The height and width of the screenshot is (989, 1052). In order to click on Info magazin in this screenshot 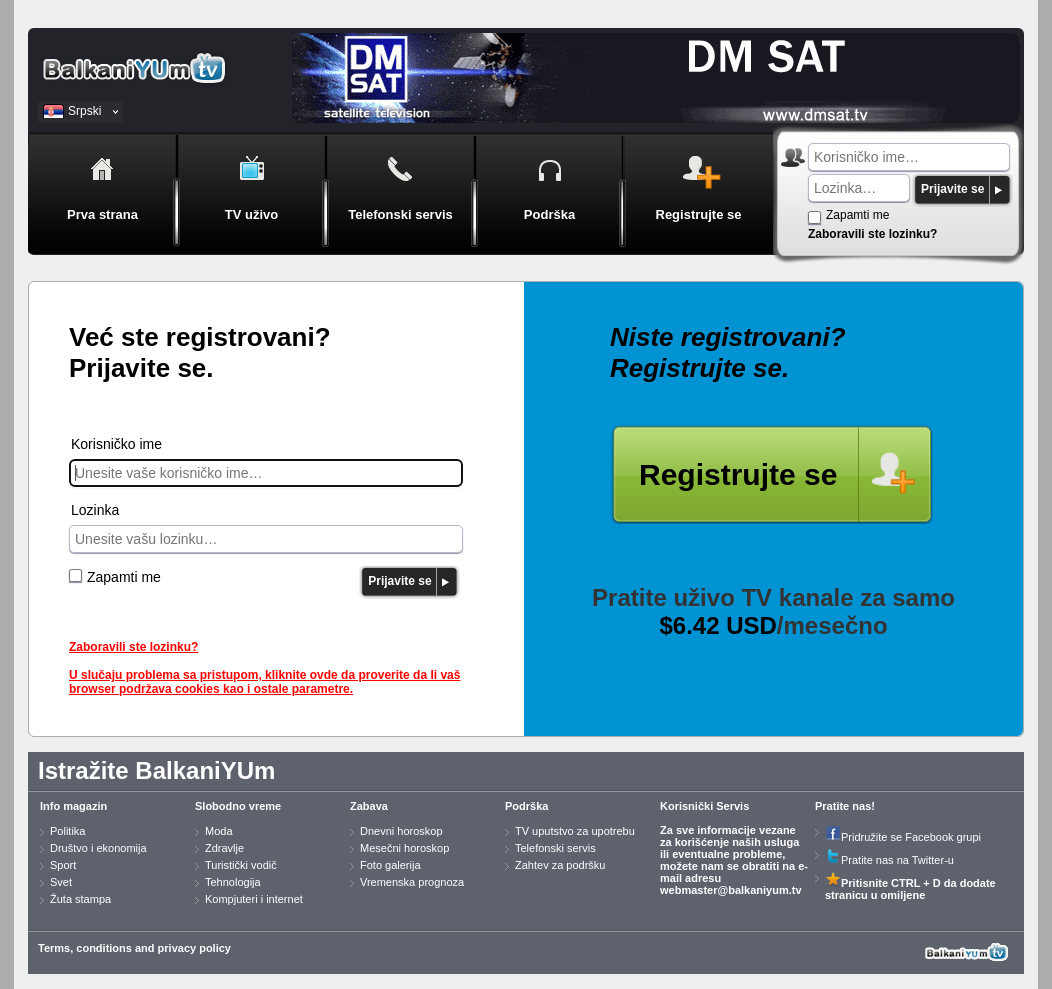, I will do `click(73, 806)`.